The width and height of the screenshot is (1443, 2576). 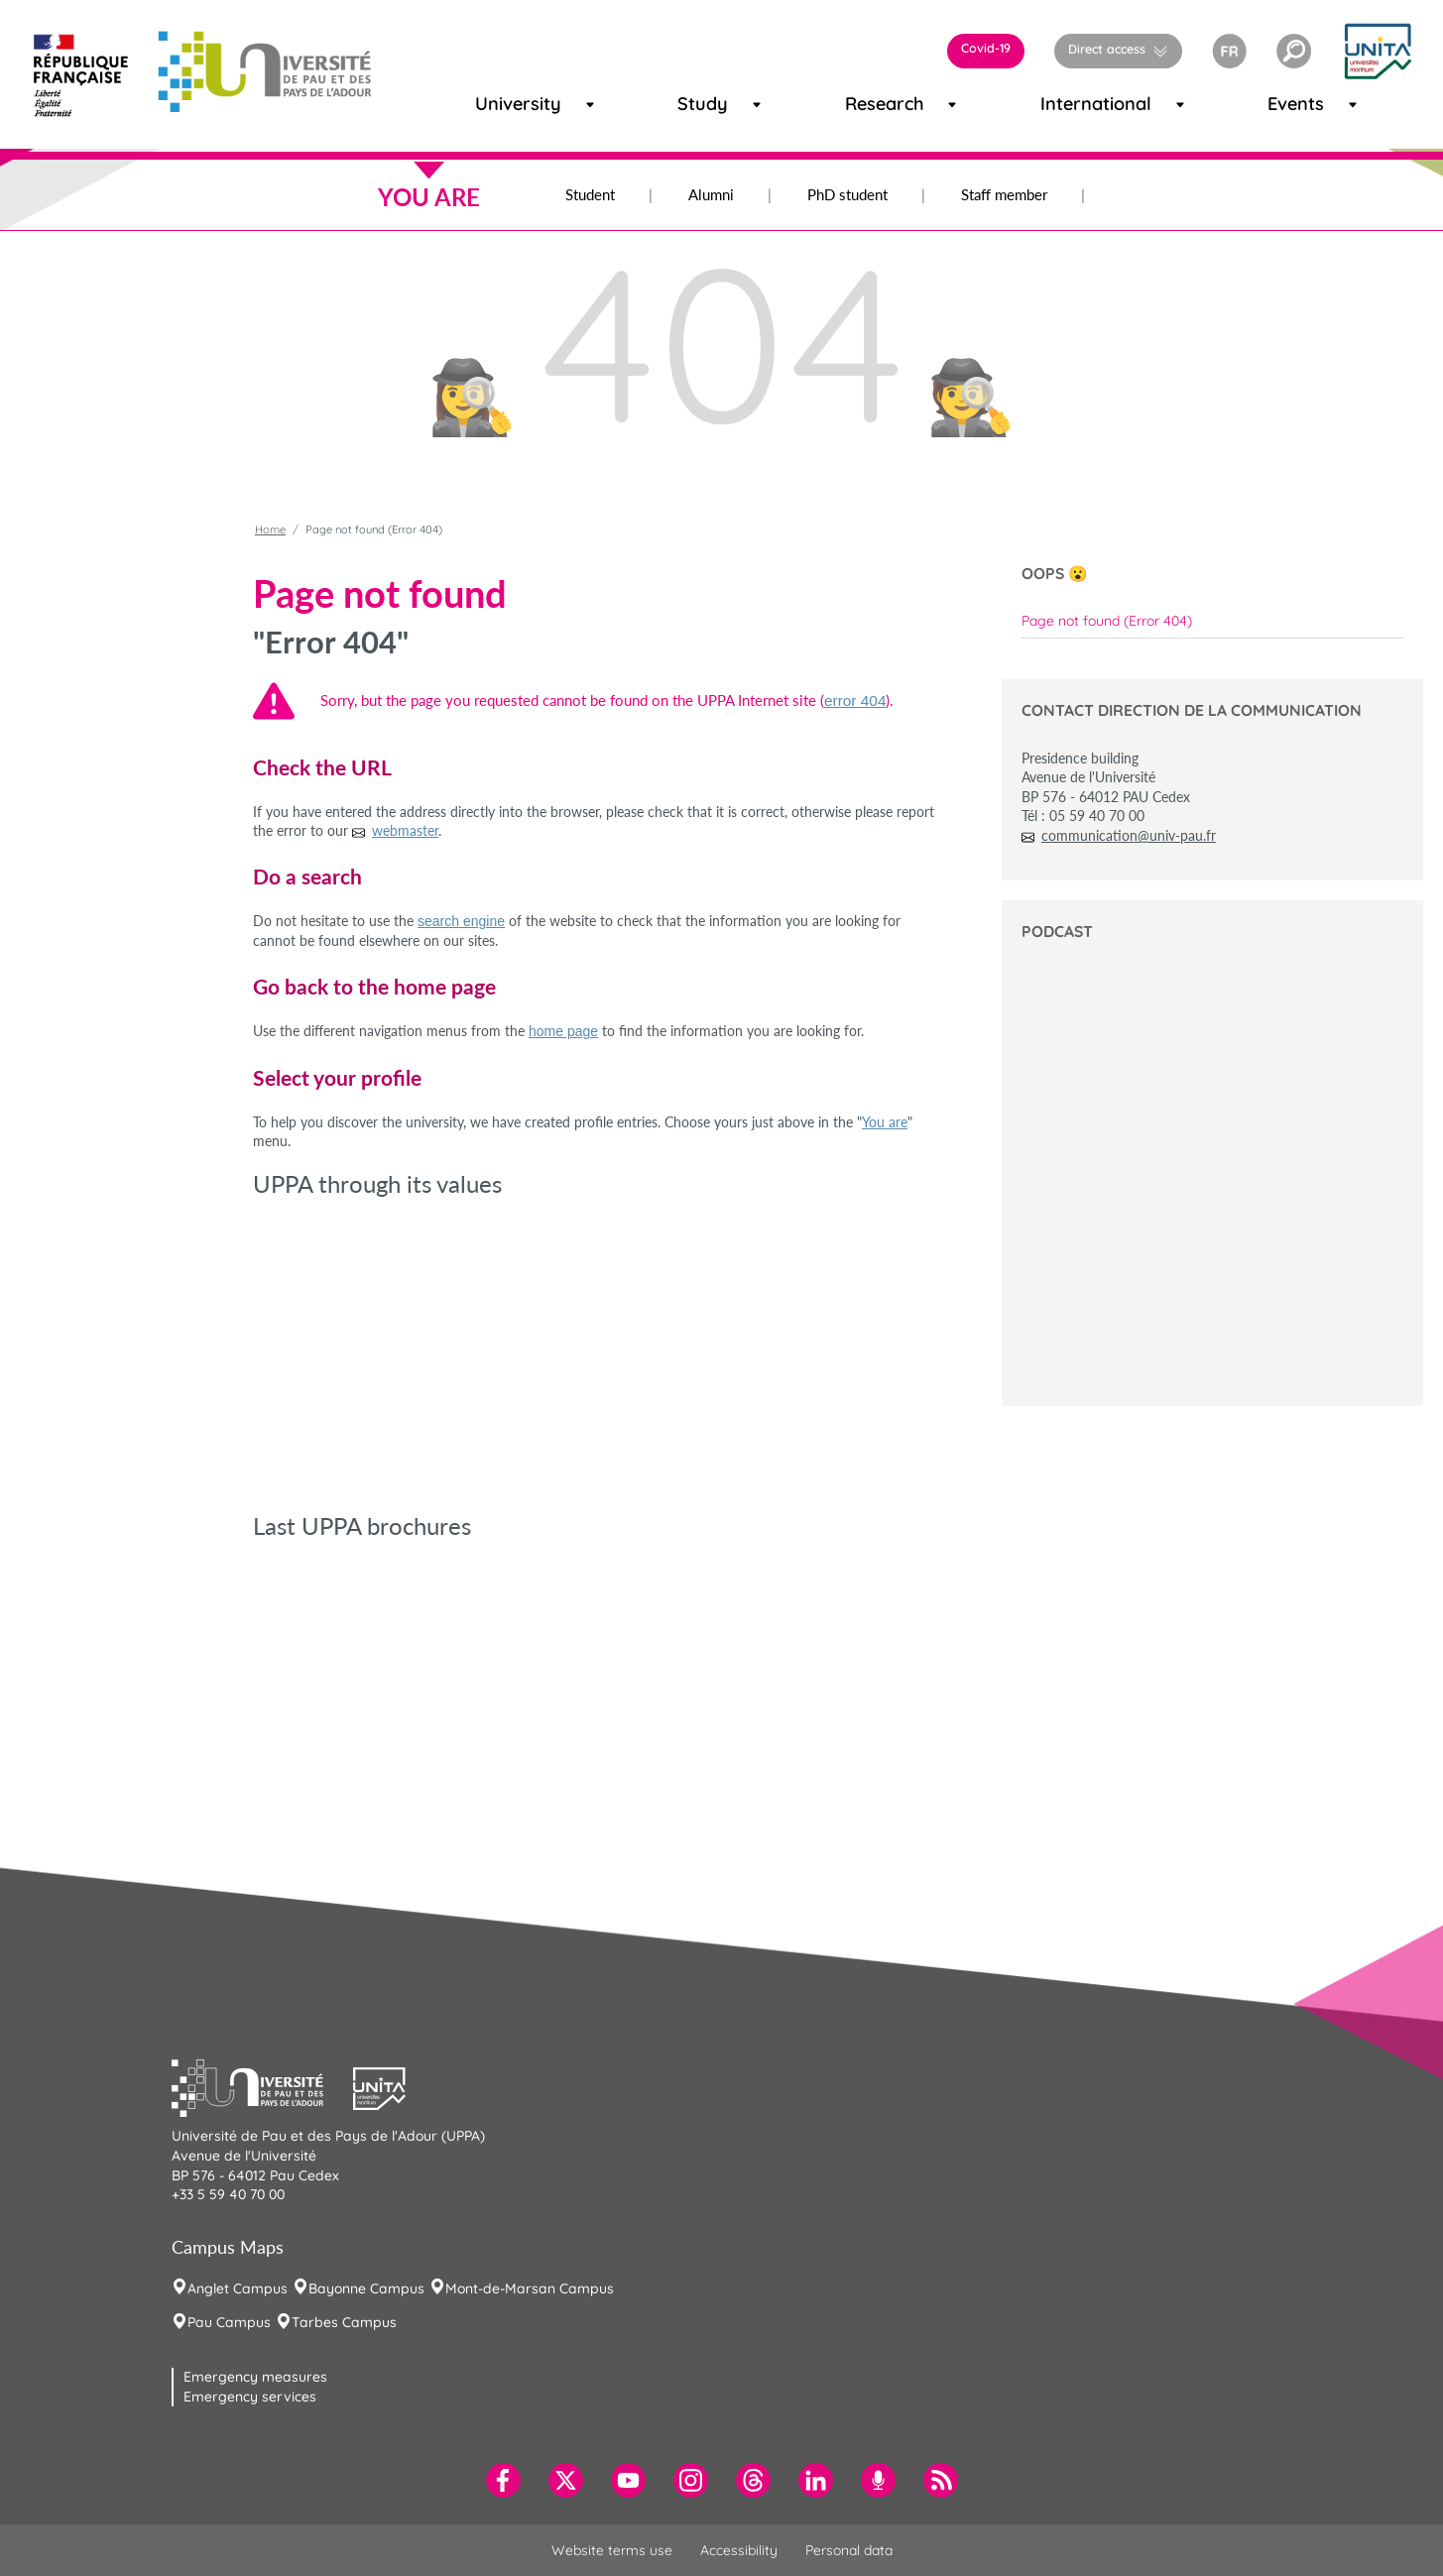 What do you see at coordinates (739, 2550) in the screenshot?
I see `Accessibility` at bounding box center [739, 2550].